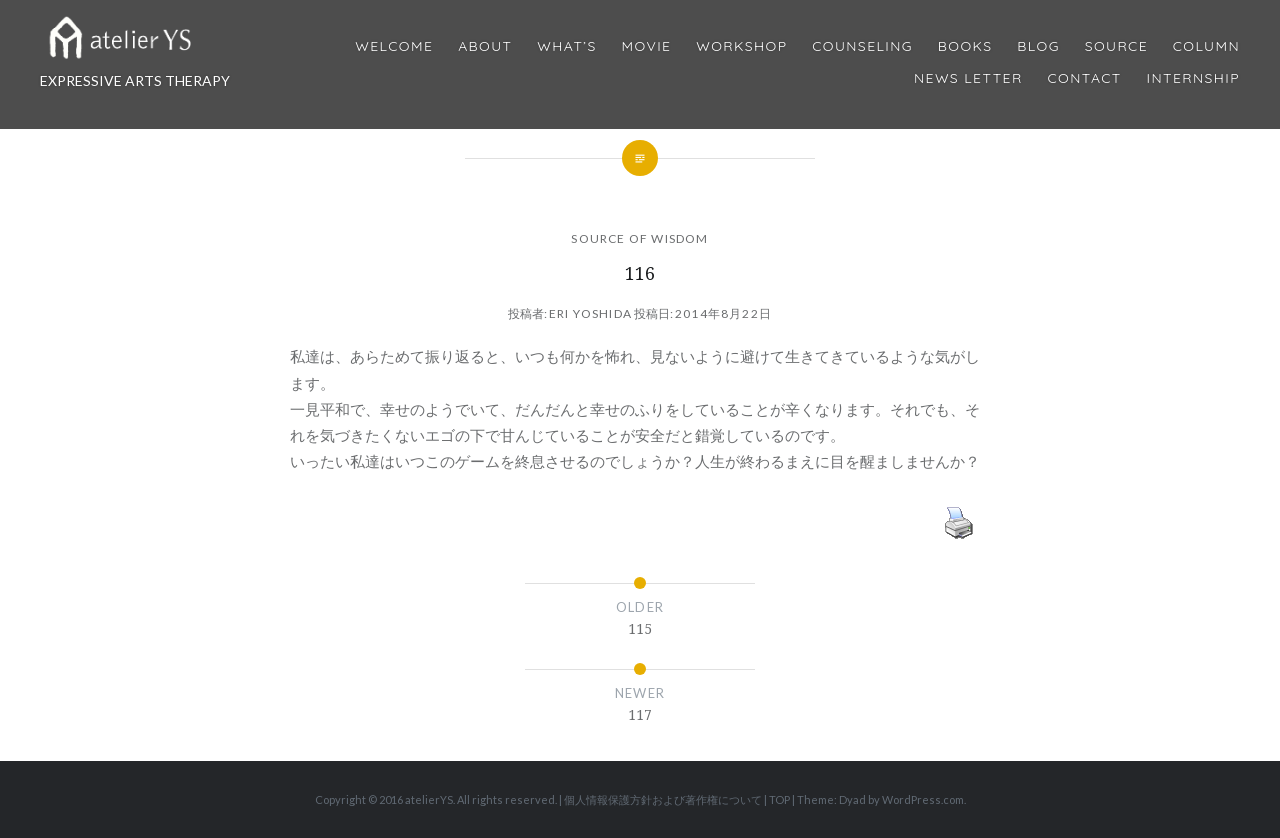 This screenshot has height=838, width=1280. Describe the element at coordinates (779, 799) in the screenshot. I see `TOP` at that location.